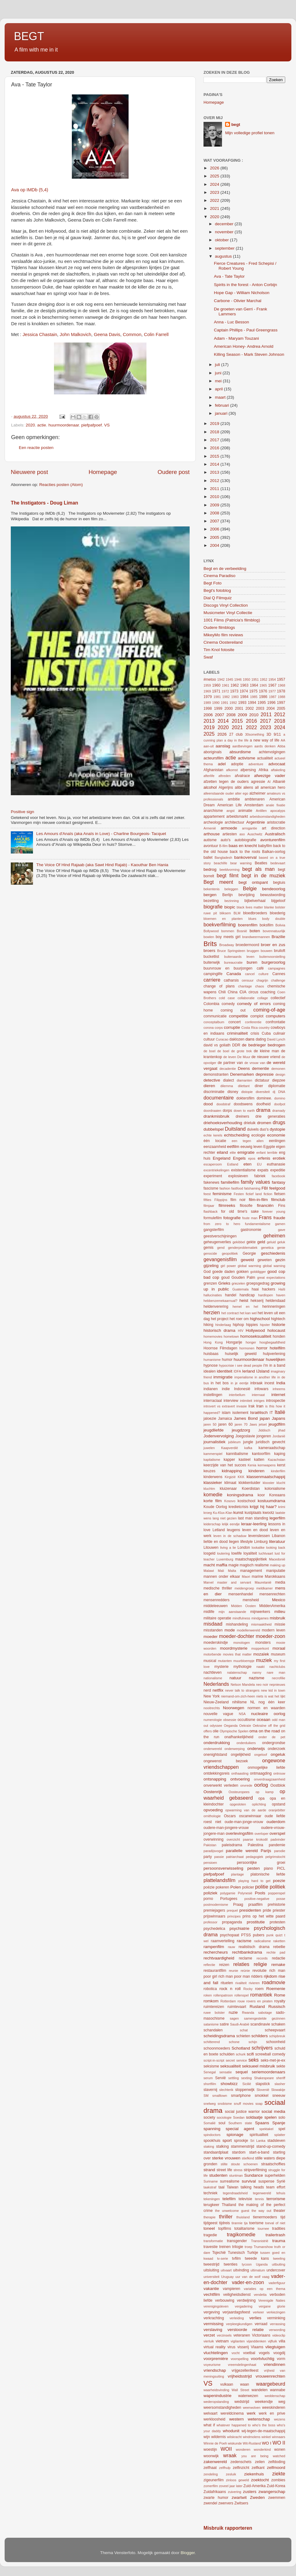 The width and height of the screenshot is (296, 2576). What do you see at coordinates (235, 2443) in the screenshot?
I see `wiskunde` at bounding box center [235, 2443].